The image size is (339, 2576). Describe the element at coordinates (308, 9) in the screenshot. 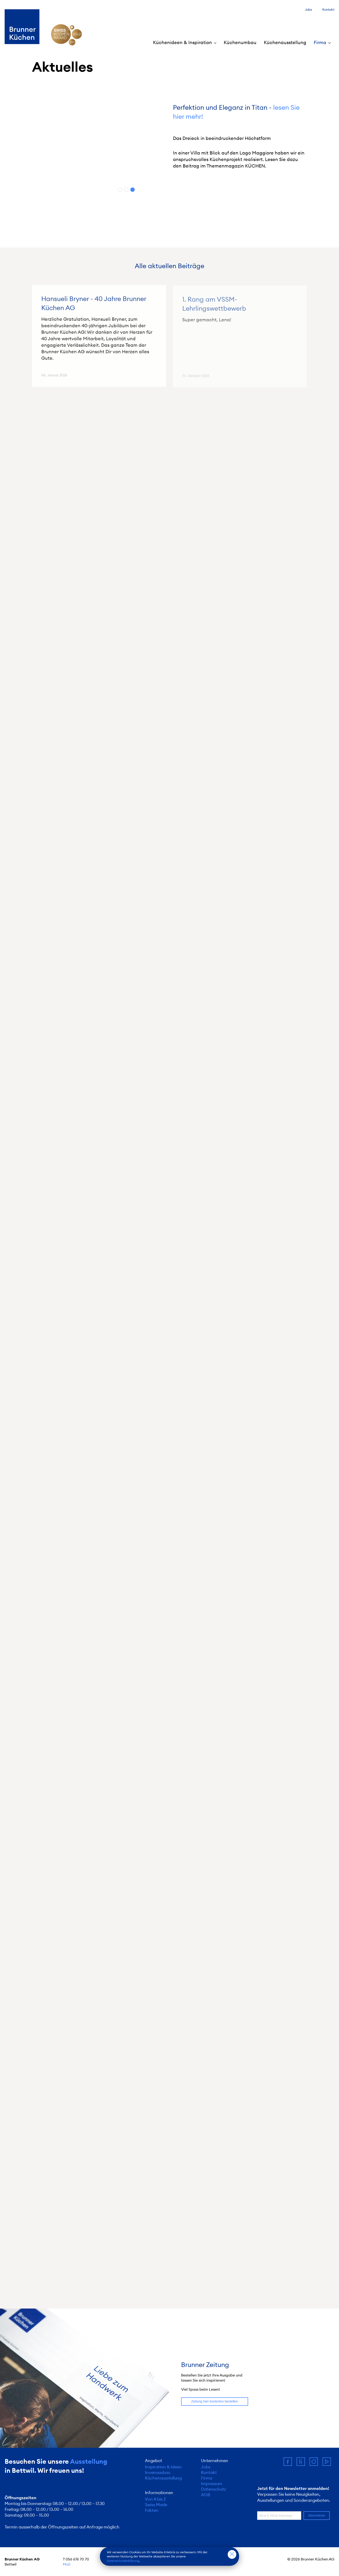

I see `Jobs` at that location.